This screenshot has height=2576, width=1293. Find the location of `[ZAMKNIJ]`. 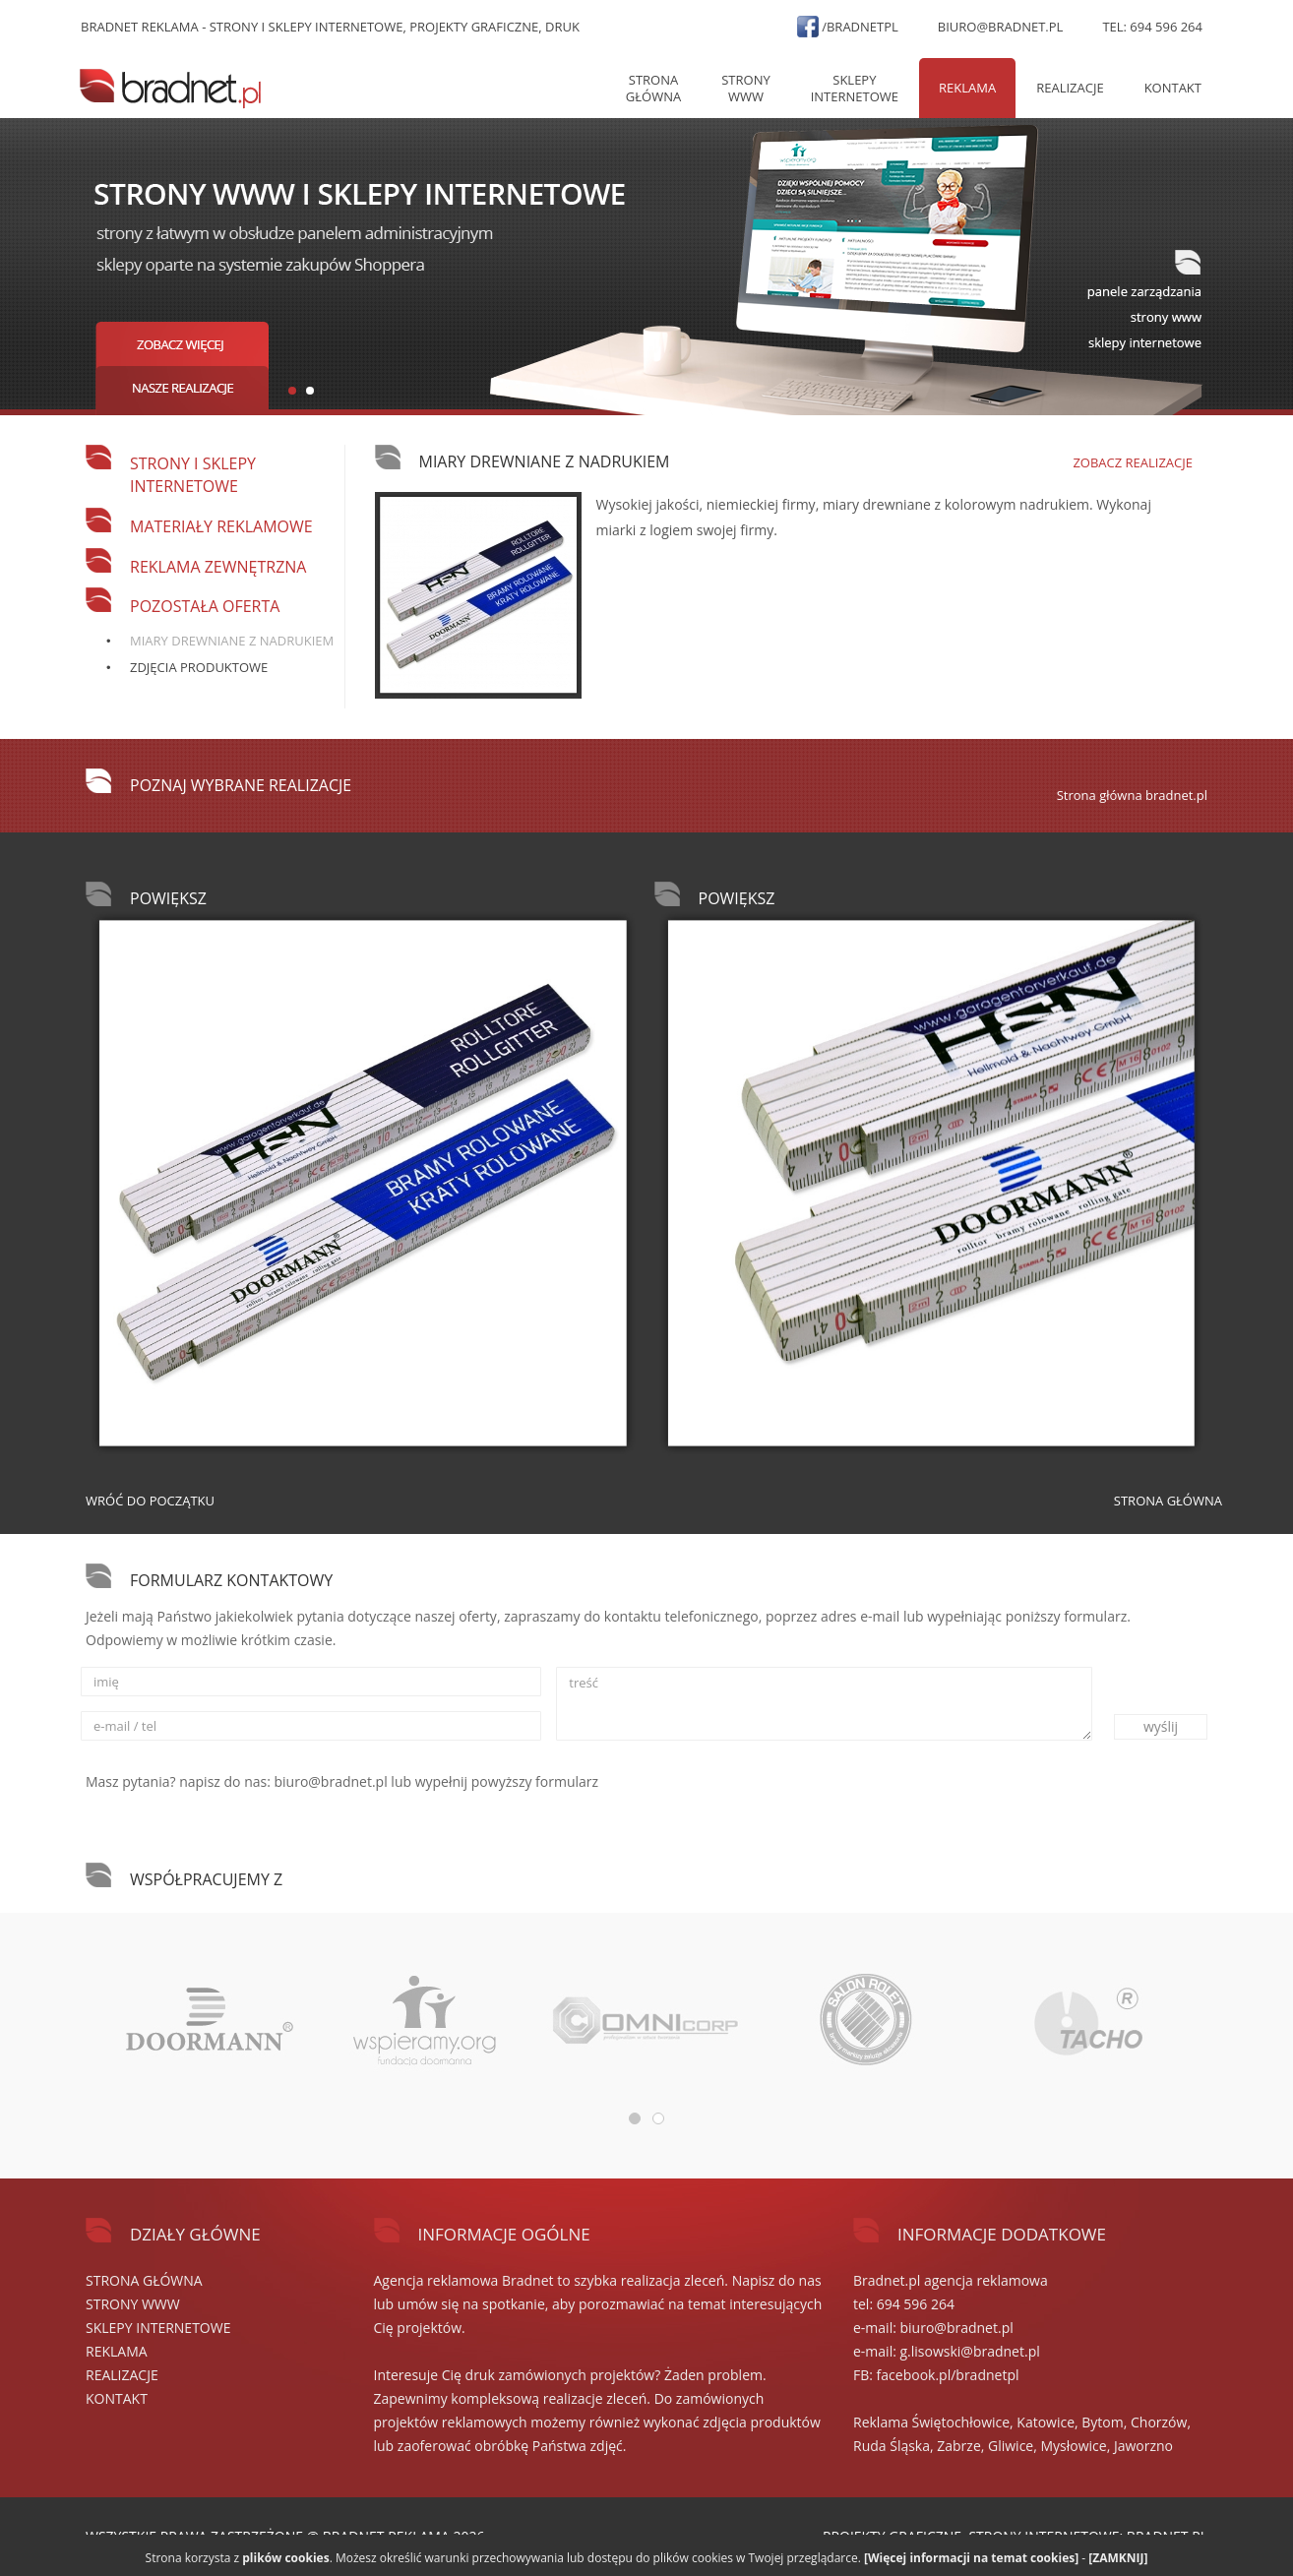

[ZAMKNIJ] is located at coordinates (1117, 2557).